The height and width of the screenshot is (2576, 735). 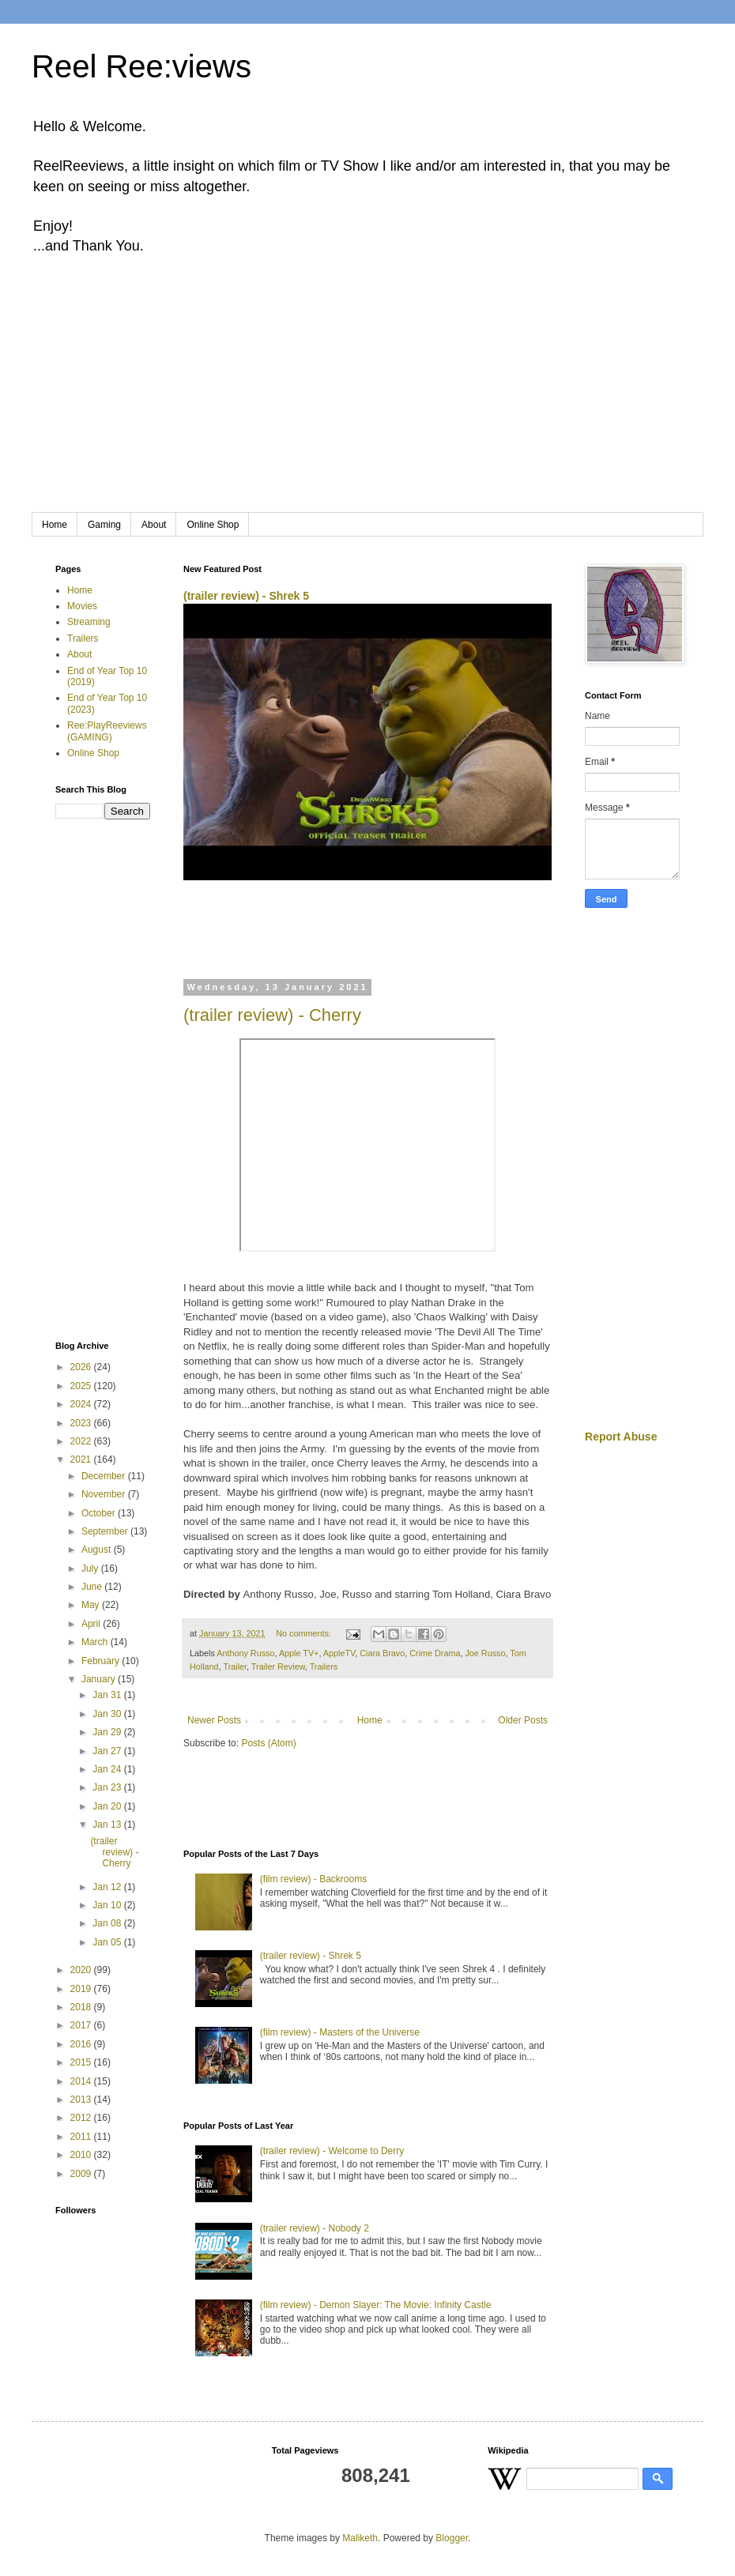 I want to click on Home, so click(x=54, y=524).